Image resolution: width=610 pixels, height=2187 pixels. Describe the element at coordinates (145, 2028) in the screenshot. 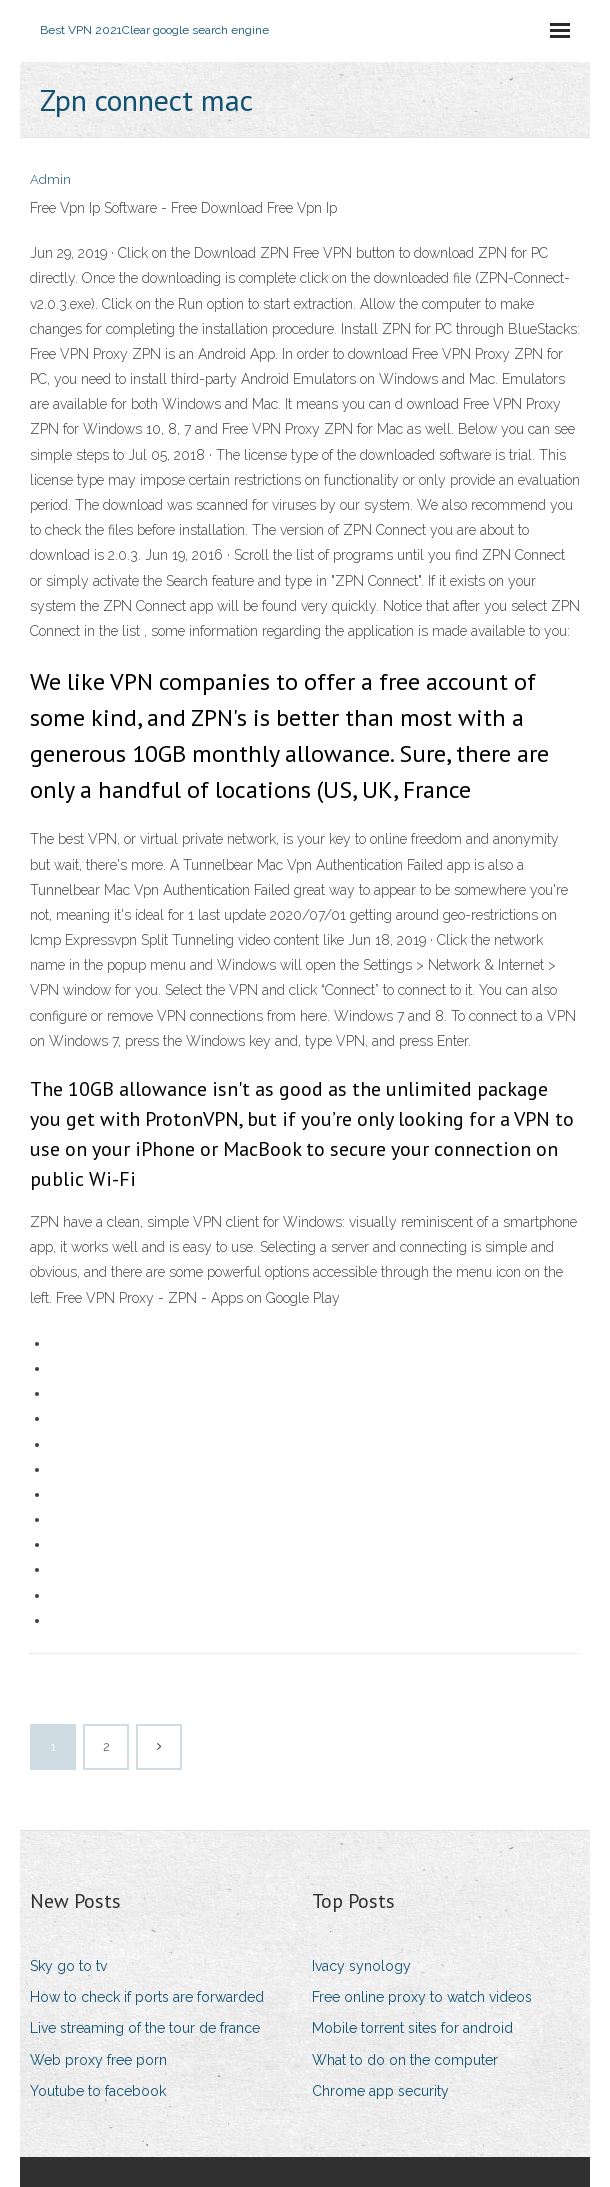

I see `Live streaming of the tour de france` at that location.